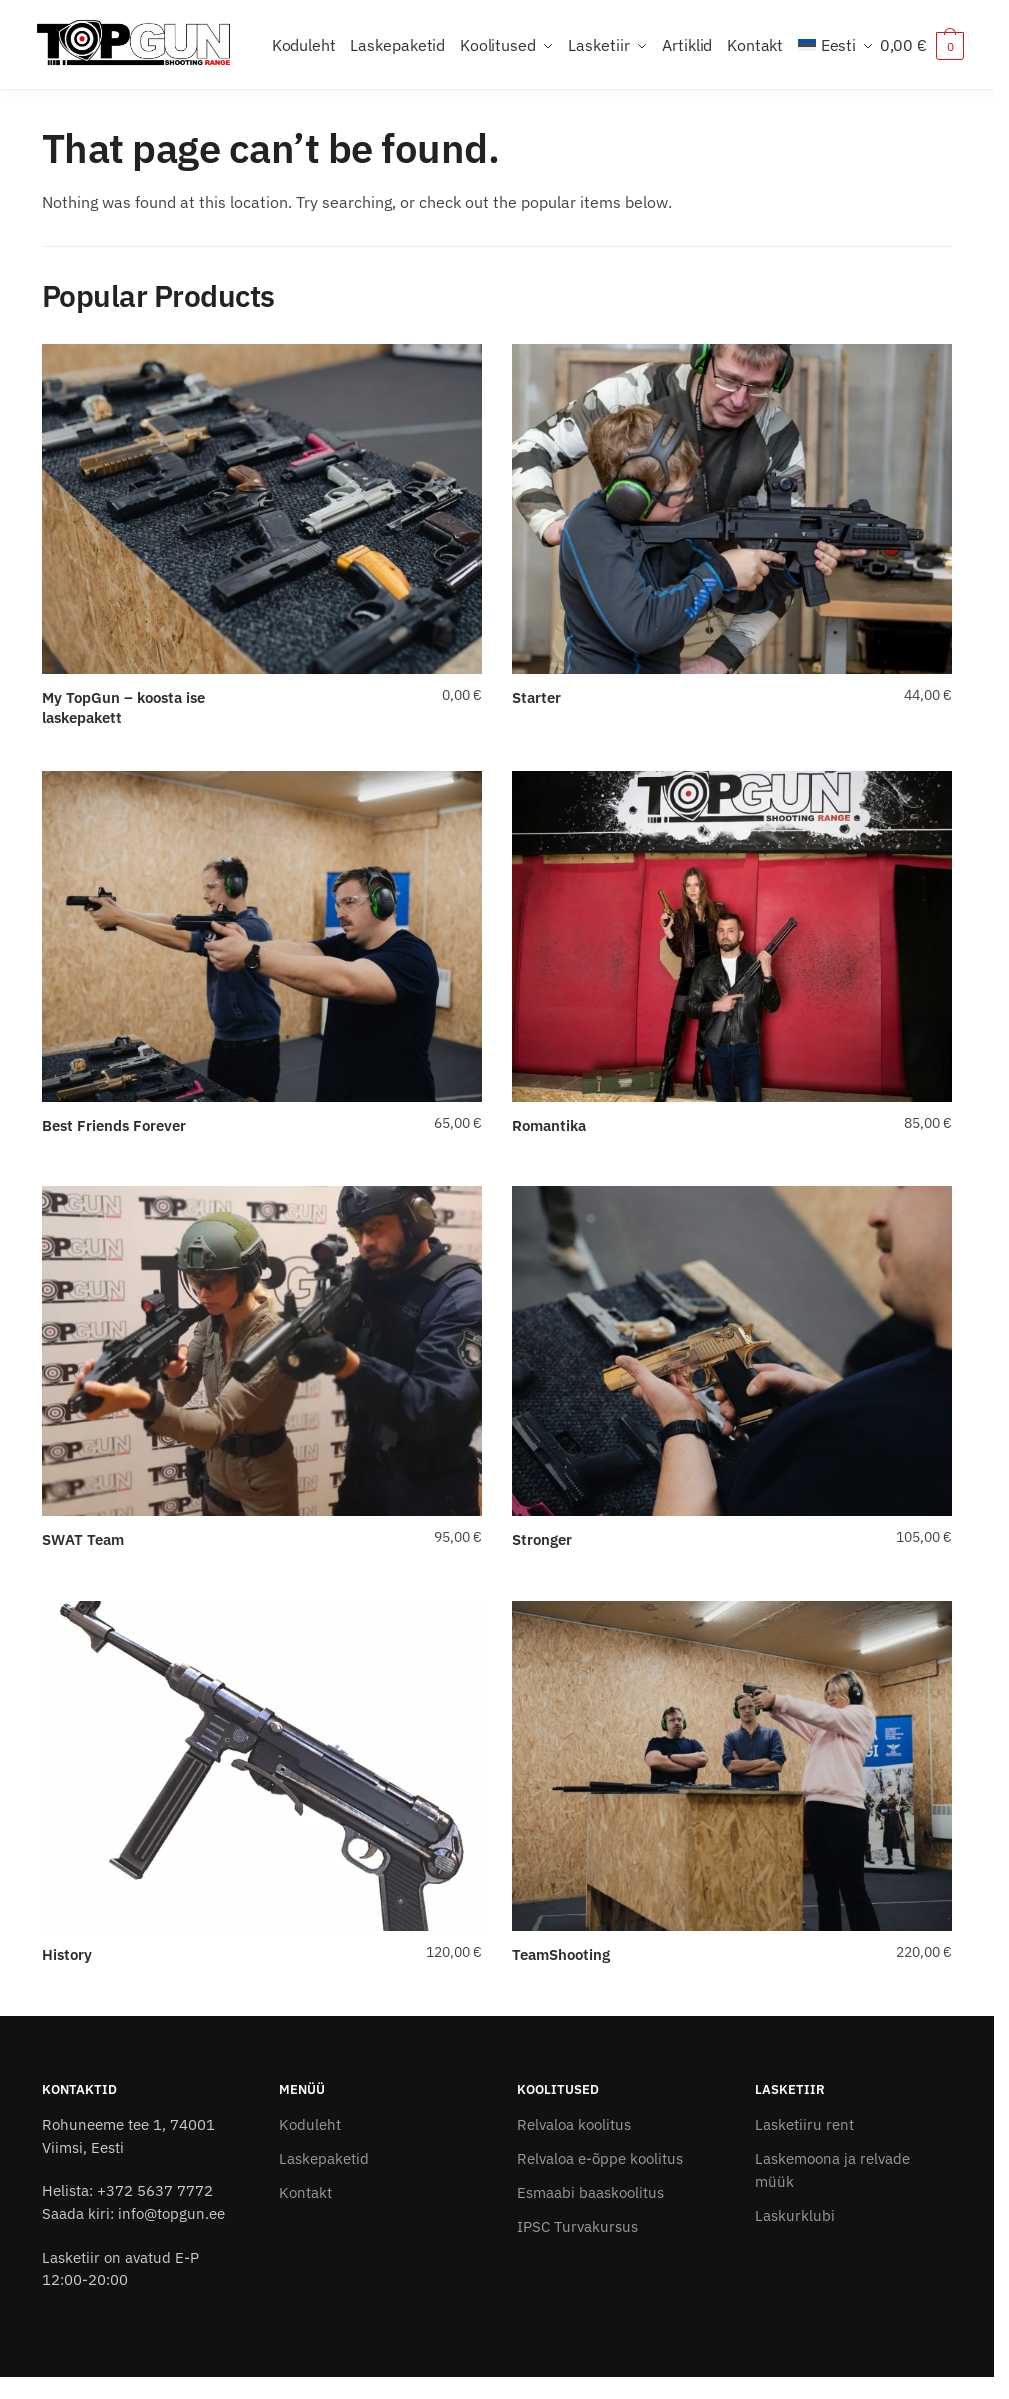 The image size is (1009, 2399). What do you see at coordinates (262, 1766) in the screenshot?
I see `[History]` at bounding box center [262, 1766].